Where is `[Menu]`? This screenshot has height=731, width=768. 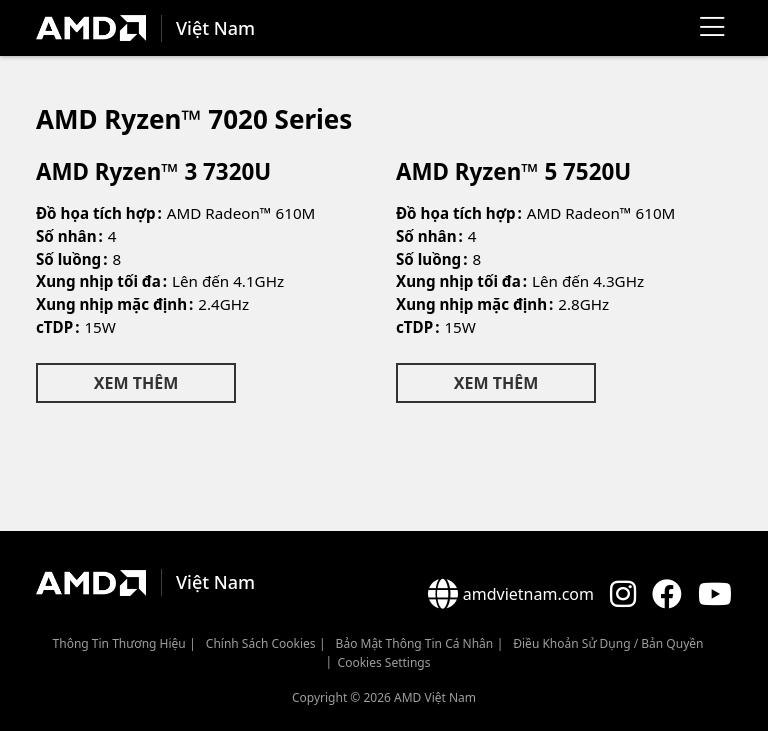
[Menu] is located at coordinates (712, 28).